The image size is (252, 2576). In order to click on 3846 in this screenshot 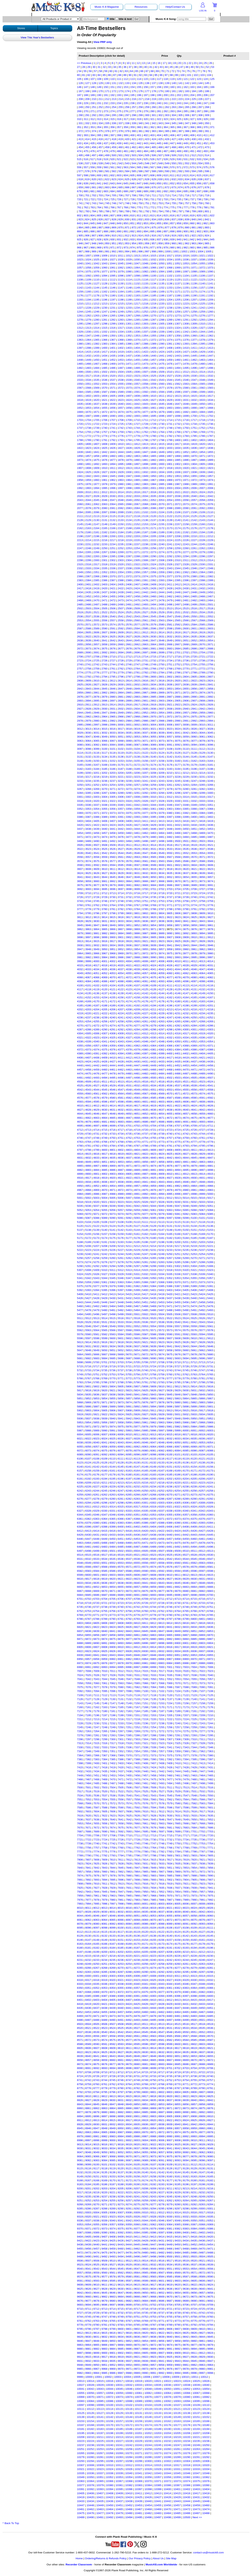, I will do `click(88, 925)`.